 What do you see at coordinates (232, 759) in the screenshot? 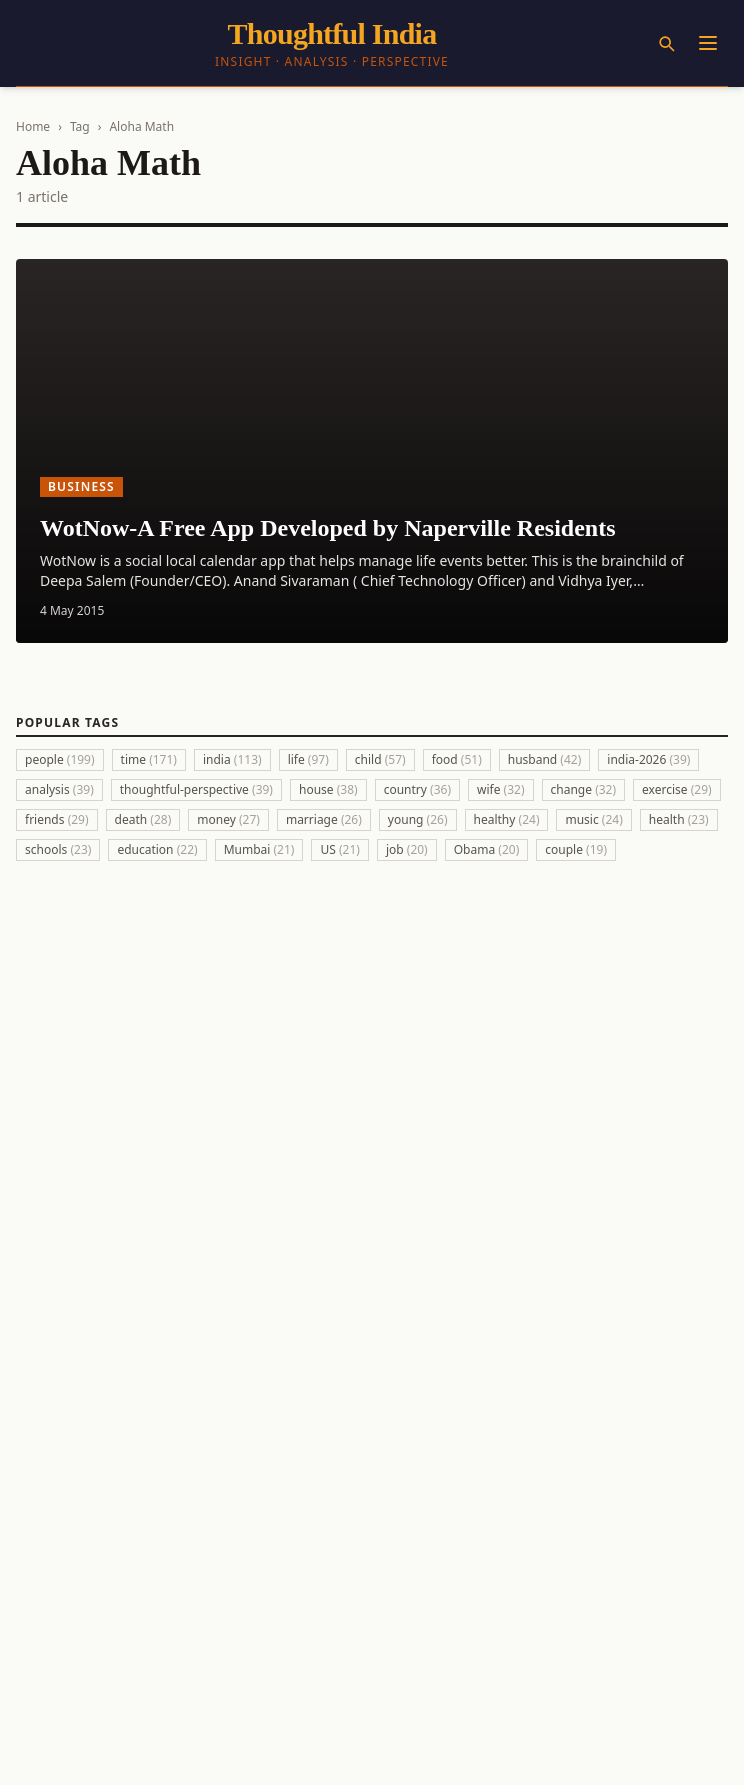
I see `india` at bounding box center [232, 759].